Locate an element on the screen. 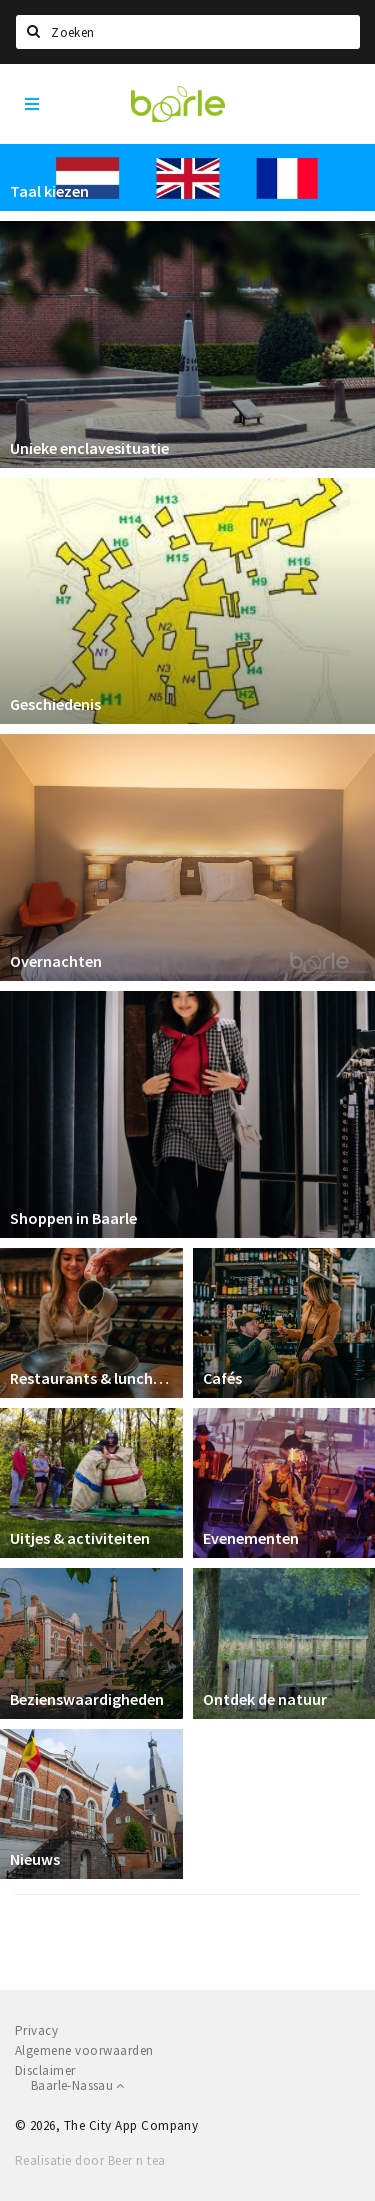 This screenshot has width=375, height=2201. Shoppen in Baarle is located at coordinates (73, 1218).